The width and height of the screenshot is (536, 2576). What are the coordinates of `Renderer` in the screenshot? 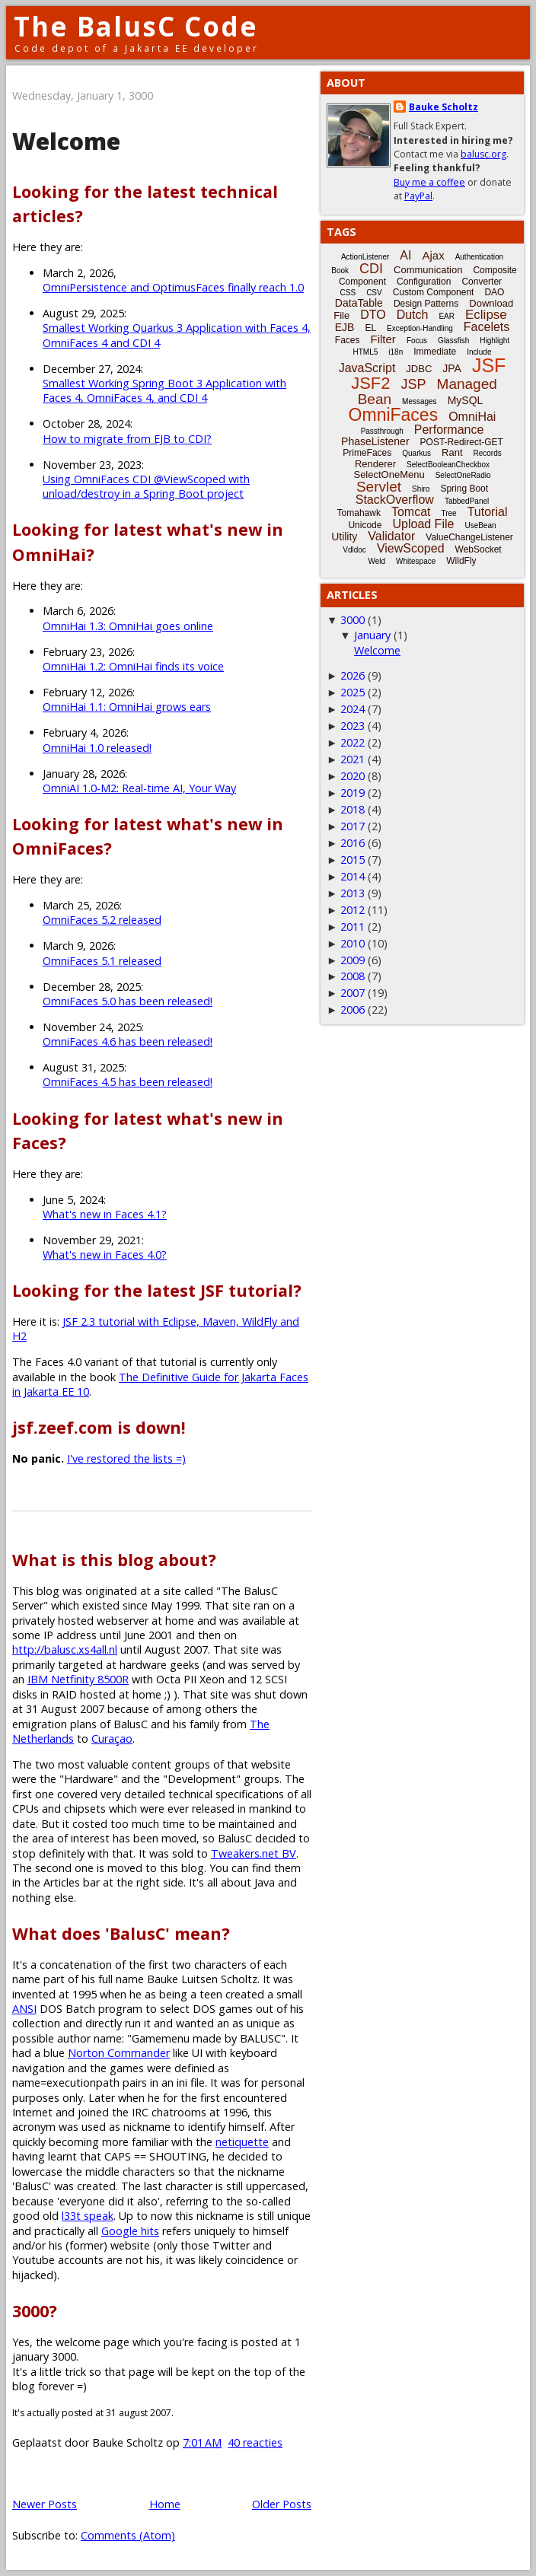 It's located at (375, 464).